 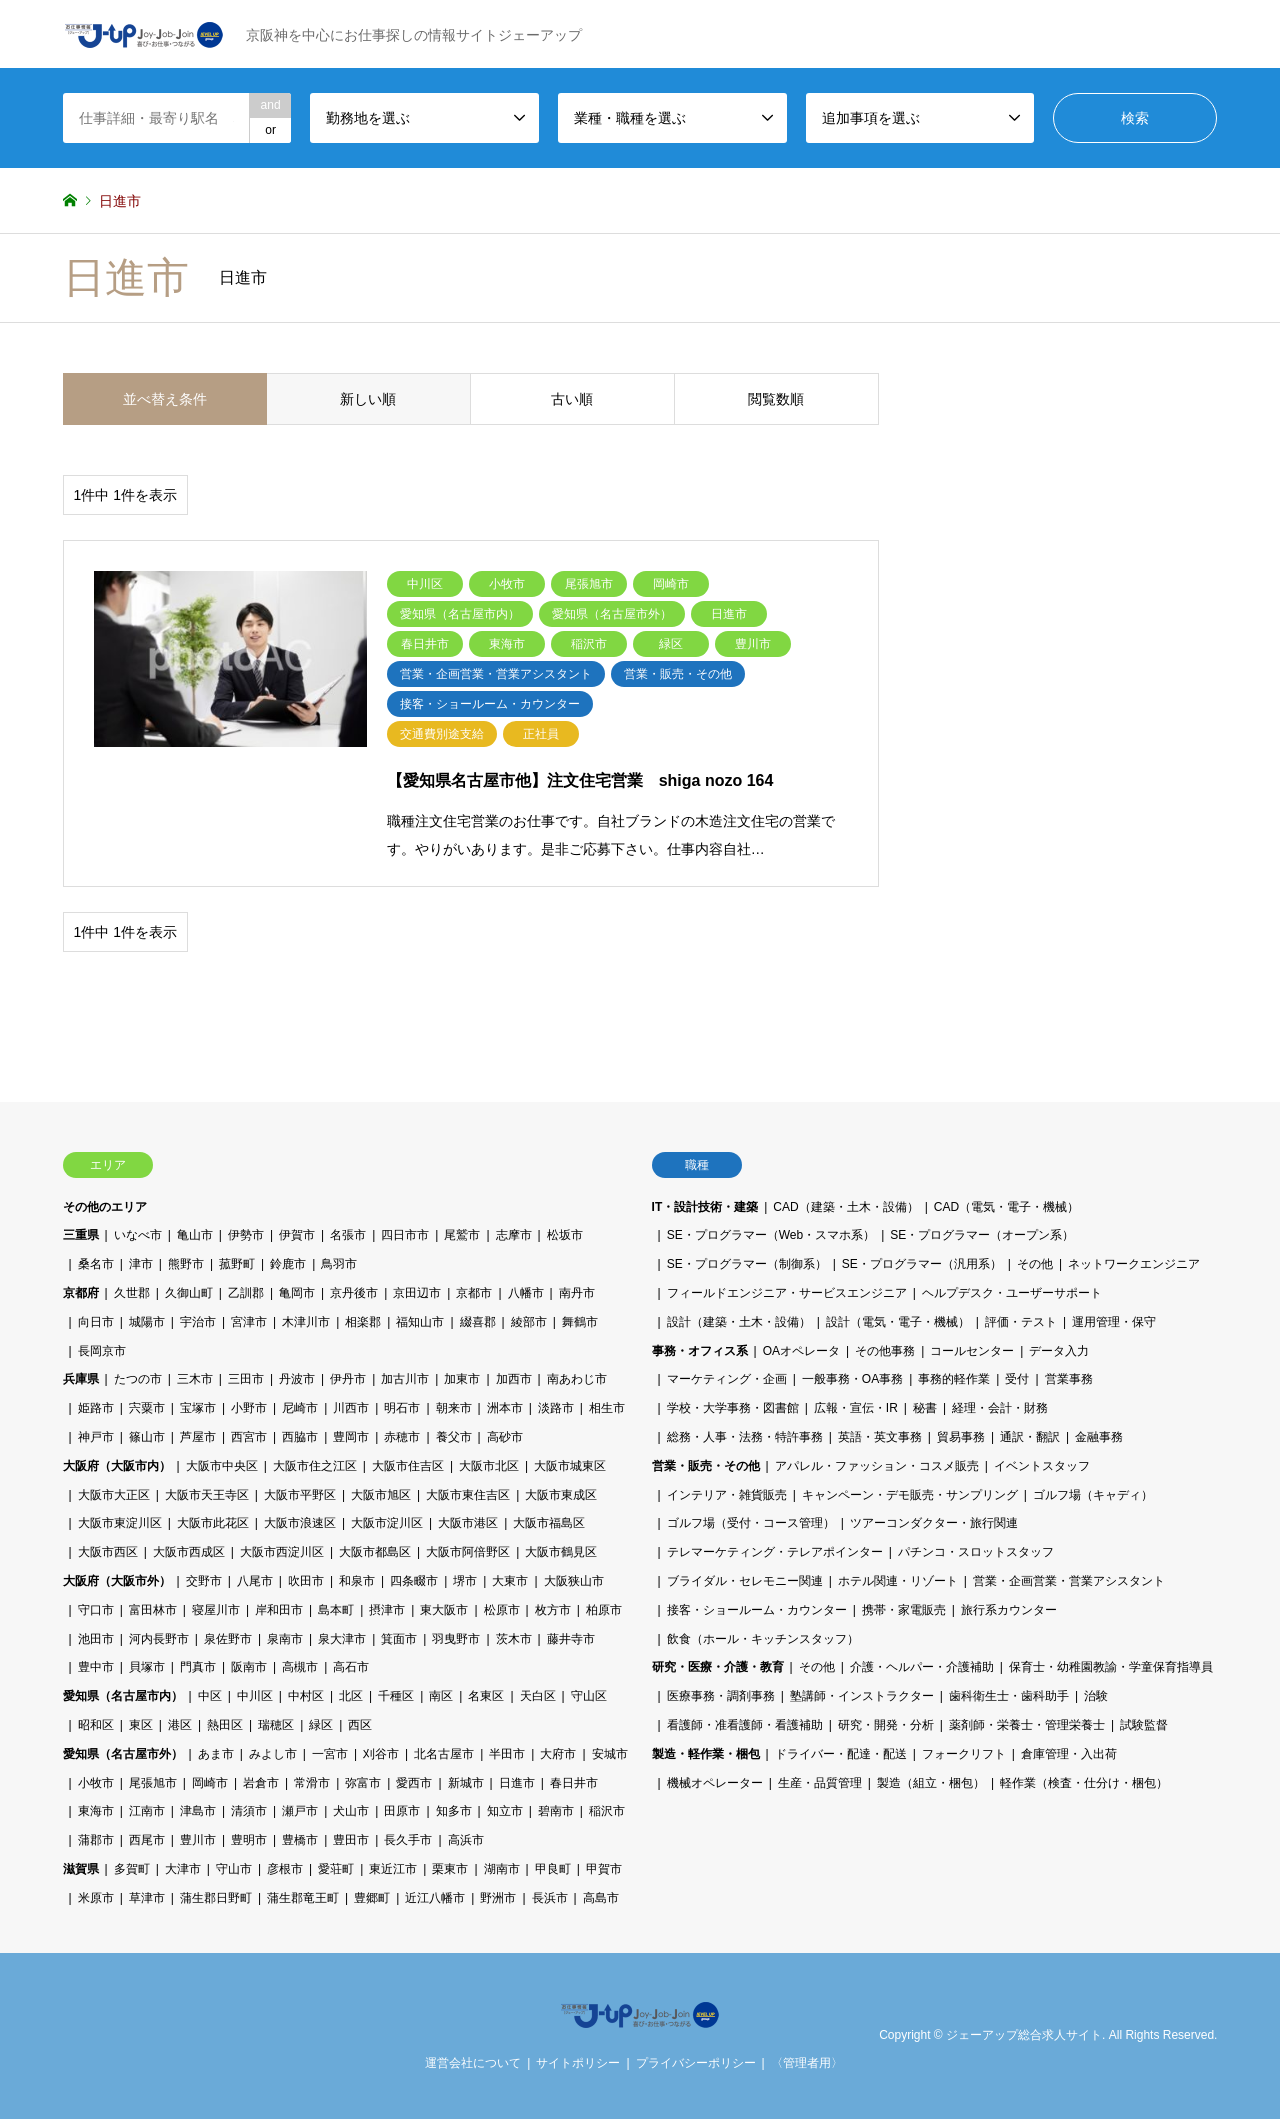 What do you see at coordinates (297, 1235) in the screenshot?
I see `伊賀市` at bounding box center [297, 1235].